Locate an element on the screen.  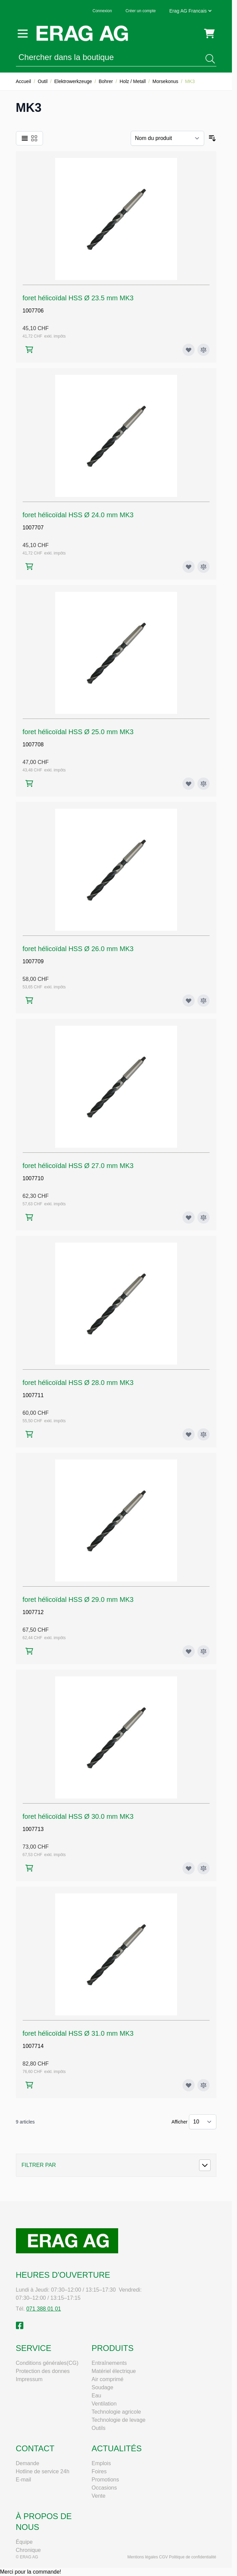
[Ajouter à ma liste d’envie foret hélicoïdal HSS Ø 27.0 mm MK3] is located at coordinates (188, 1217).